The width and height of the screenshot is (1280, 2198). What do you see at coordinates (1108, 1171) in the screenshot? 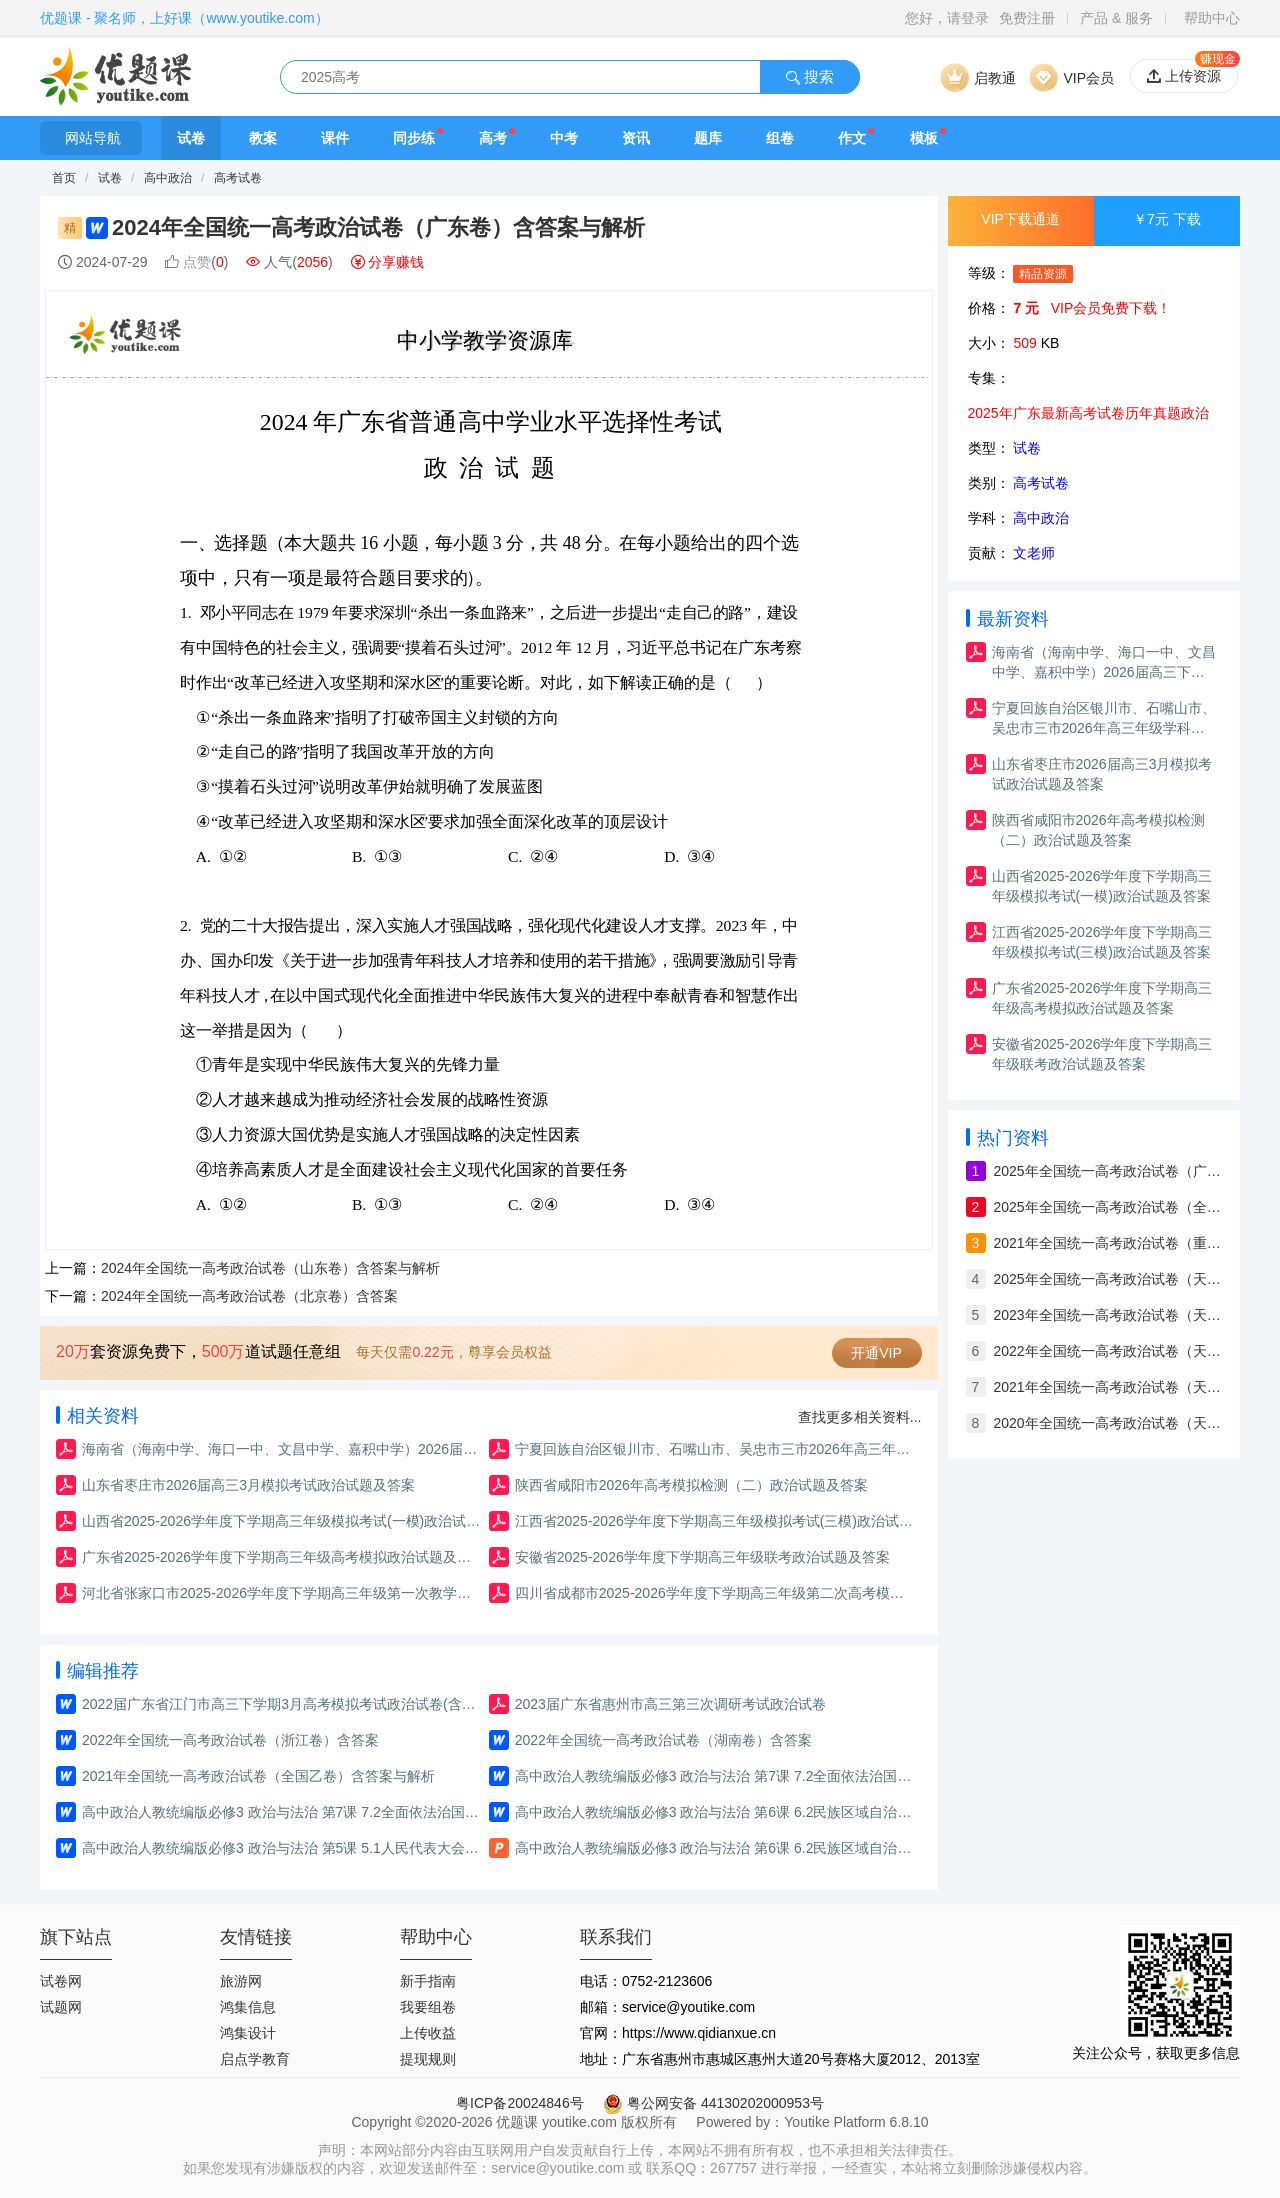
I see `2025年全国统一高考政治试卷（广西）含答案与解析` at bounding box center [1108, 1171].